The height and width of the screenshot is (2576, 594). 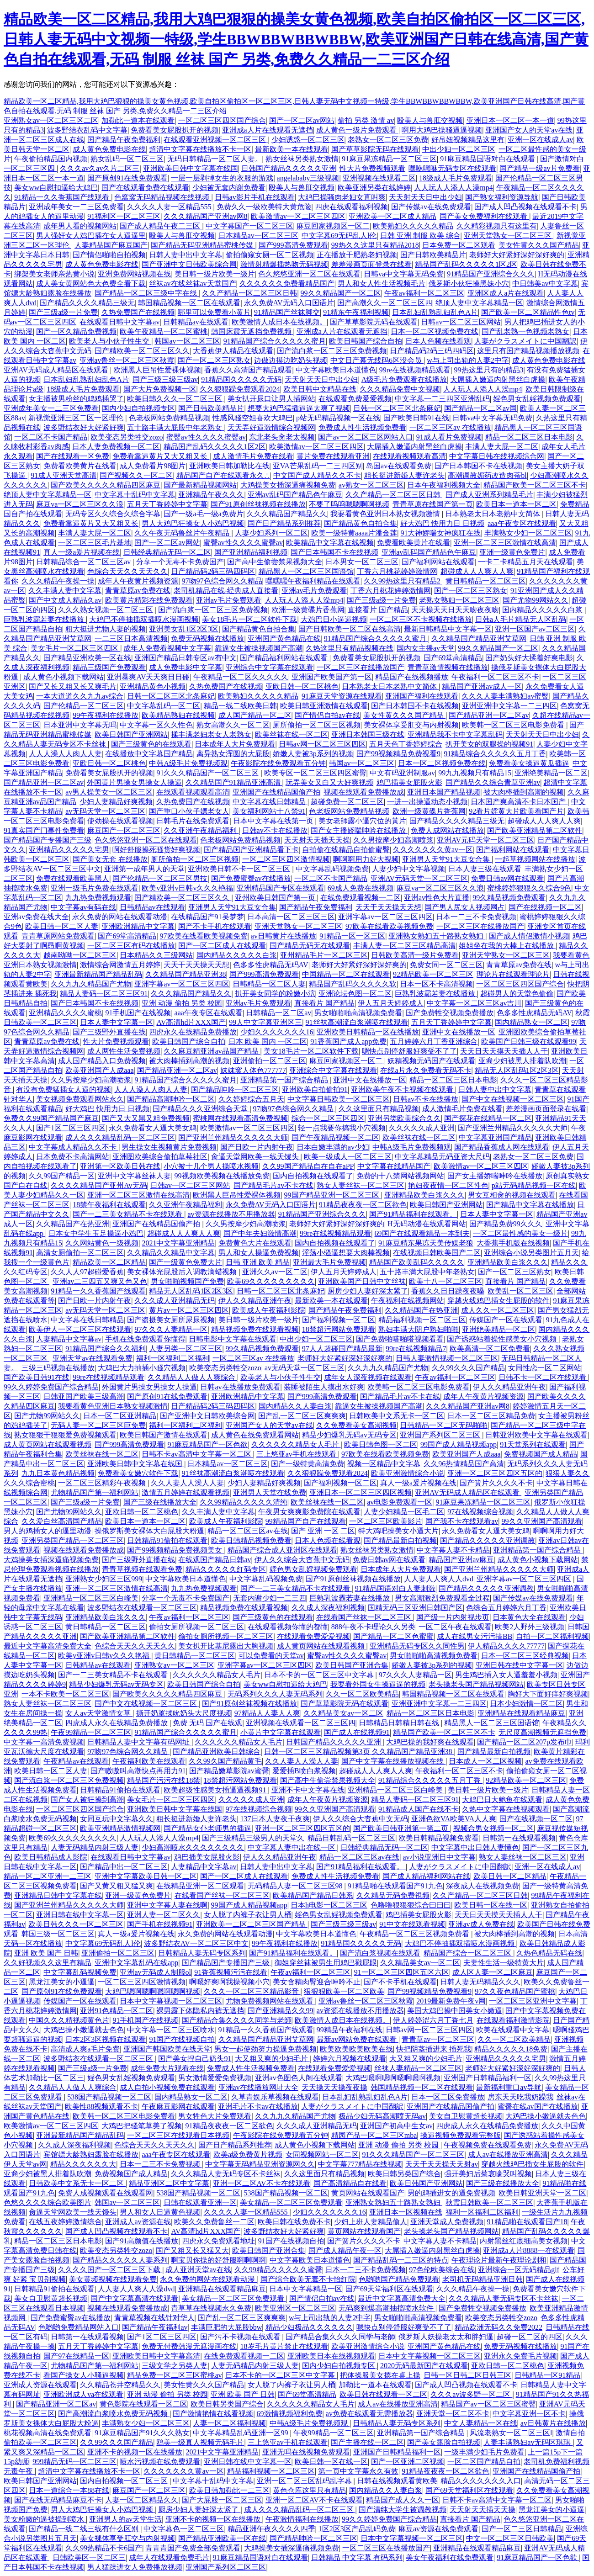 I want to click on 2021中文字幕亚洲精品, so click(x=178, y=1243).